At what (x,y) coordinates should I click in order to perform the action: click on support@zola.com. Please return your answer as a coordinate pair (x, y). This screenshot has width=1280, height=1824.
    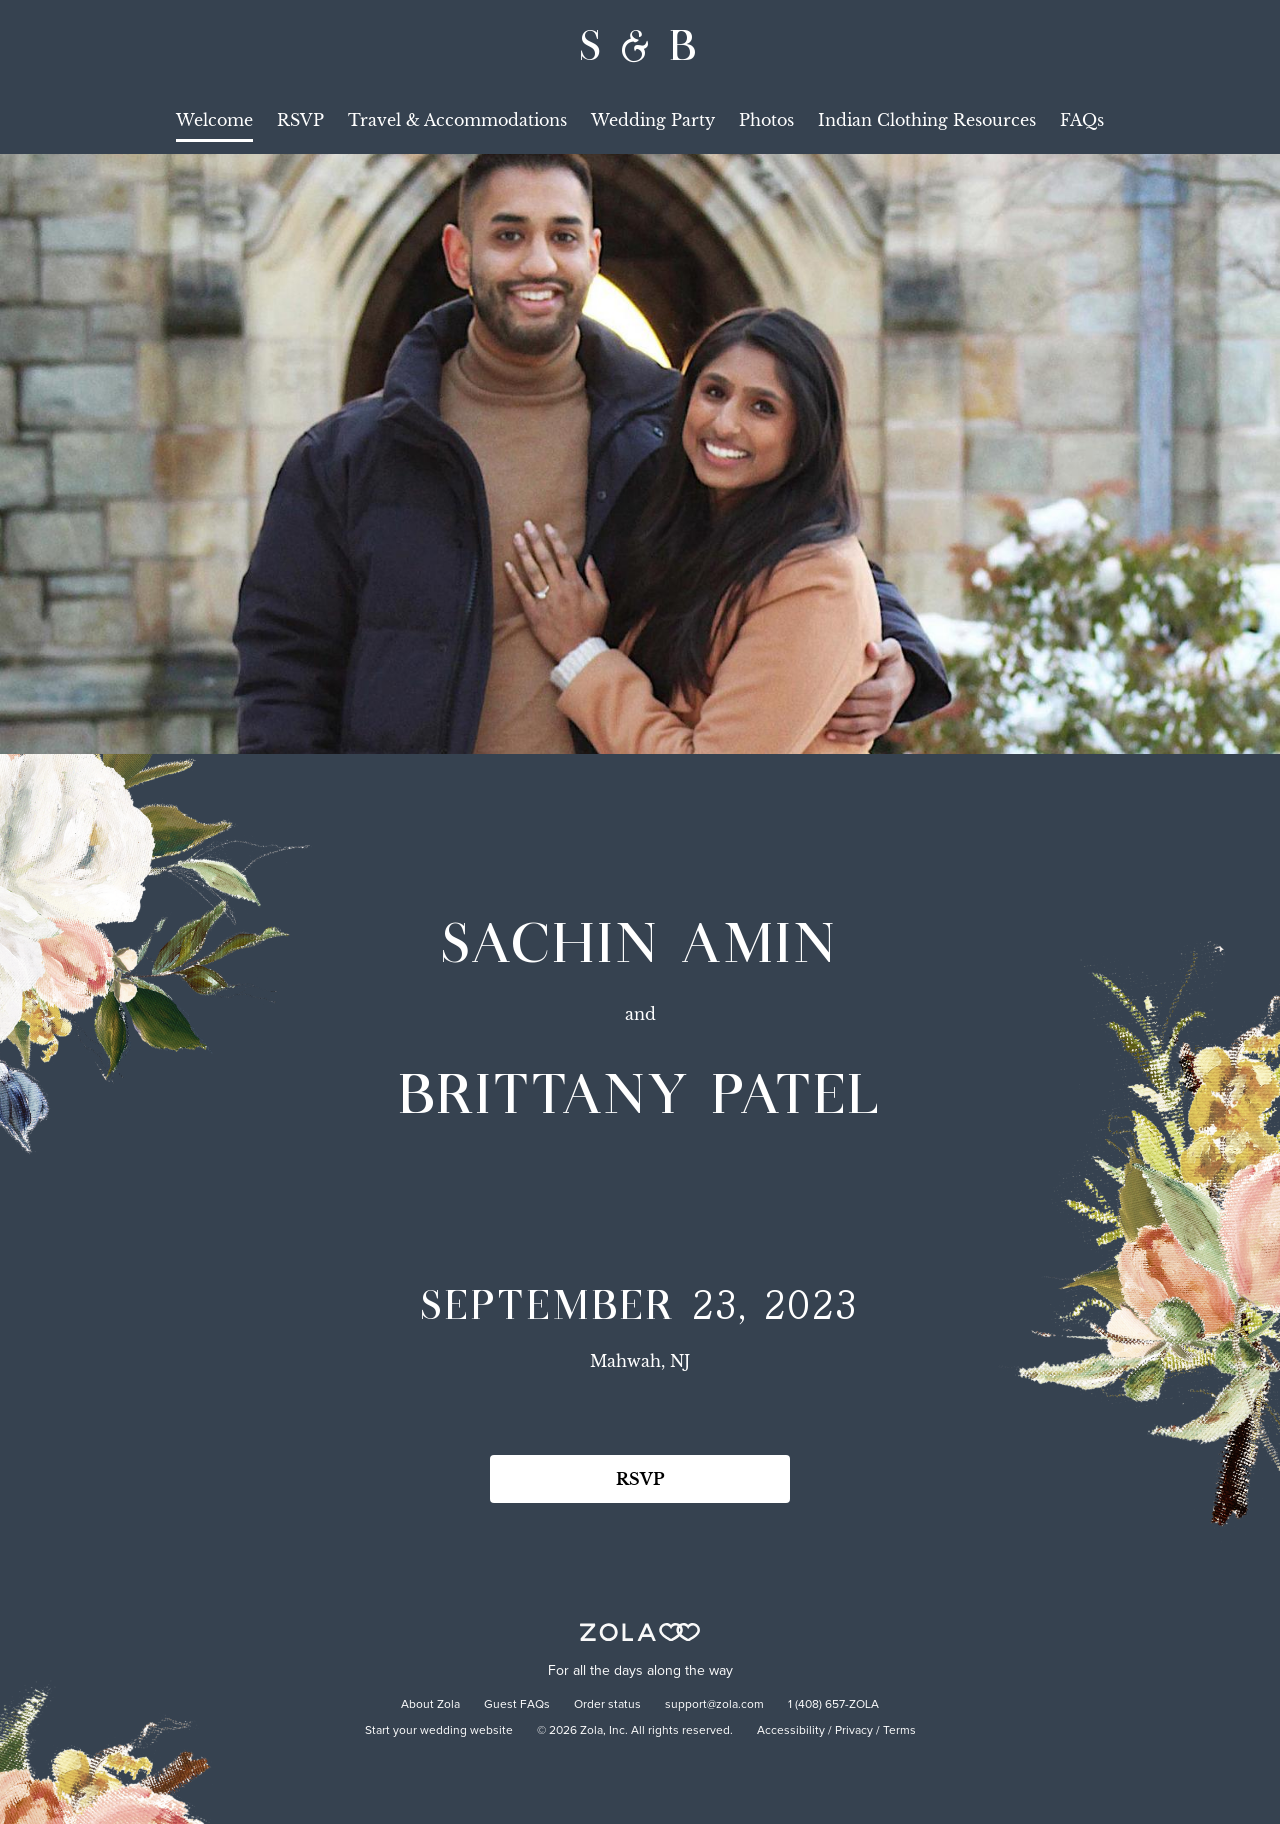
    Looking at the image, I should click on (714, 1705).